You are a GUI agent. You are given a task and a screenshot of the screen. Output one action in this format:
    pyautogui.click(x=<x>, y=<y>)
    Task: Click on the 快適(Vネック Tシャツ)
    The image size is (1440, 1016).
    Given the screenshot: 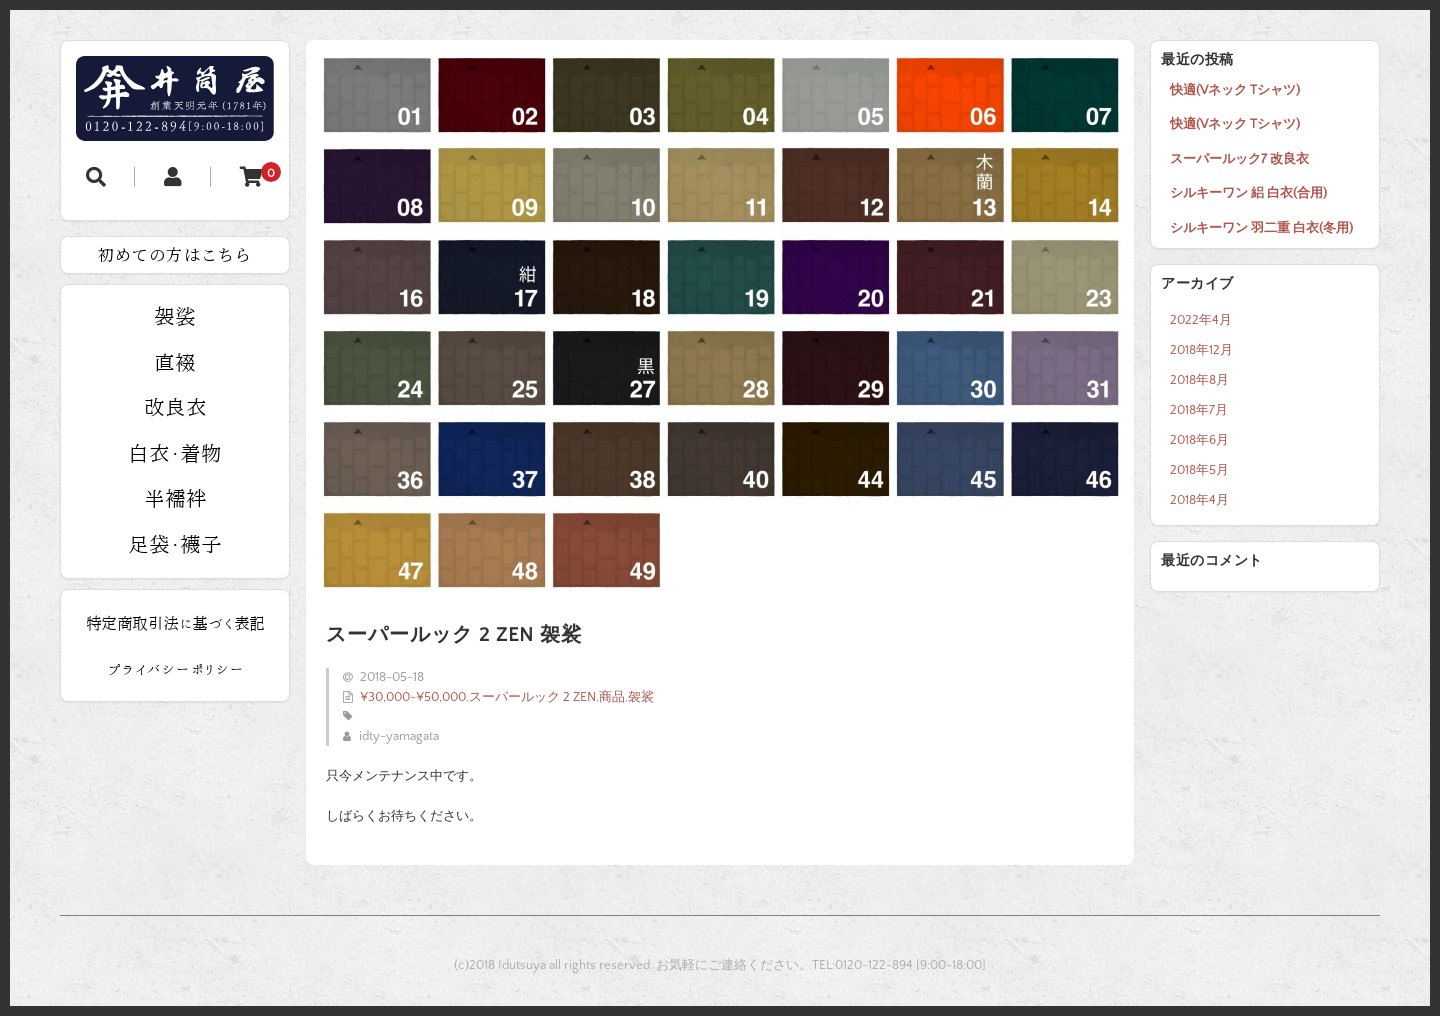 What is the action you would take?
    pyautogui.click(x=1235, y=90)
    